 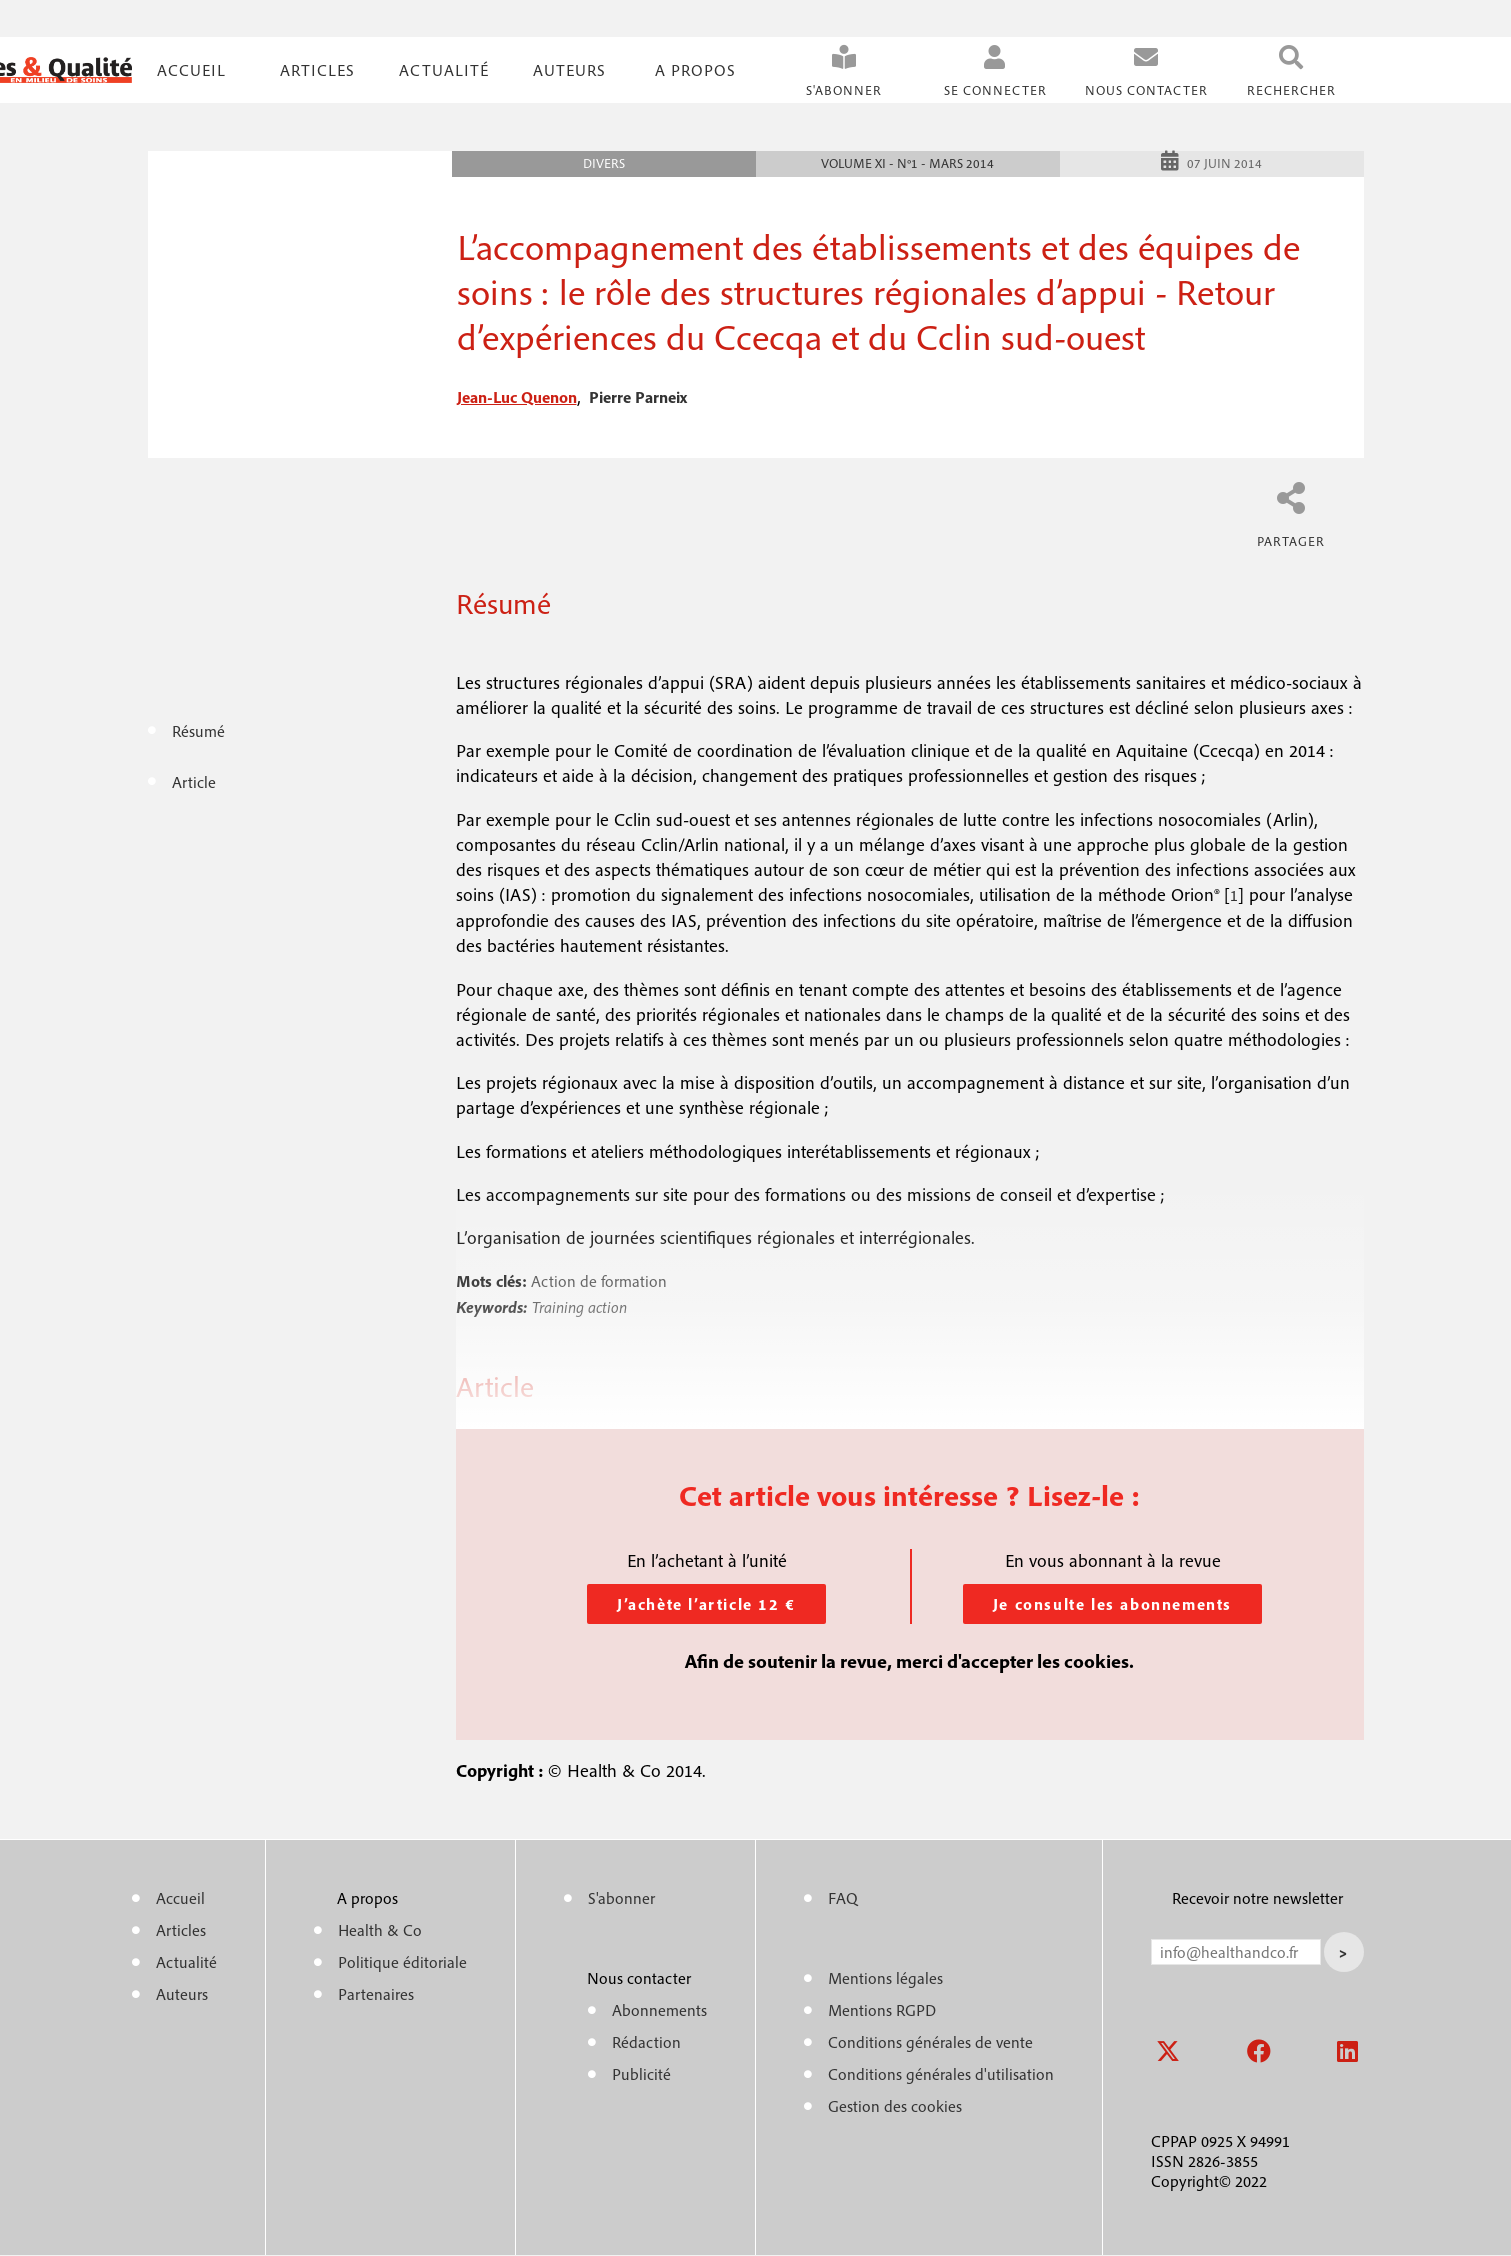 What do you see at coordinates (638, 397) in the screenshot?
I see `pierre parneix` at bounding box center [638, 397].